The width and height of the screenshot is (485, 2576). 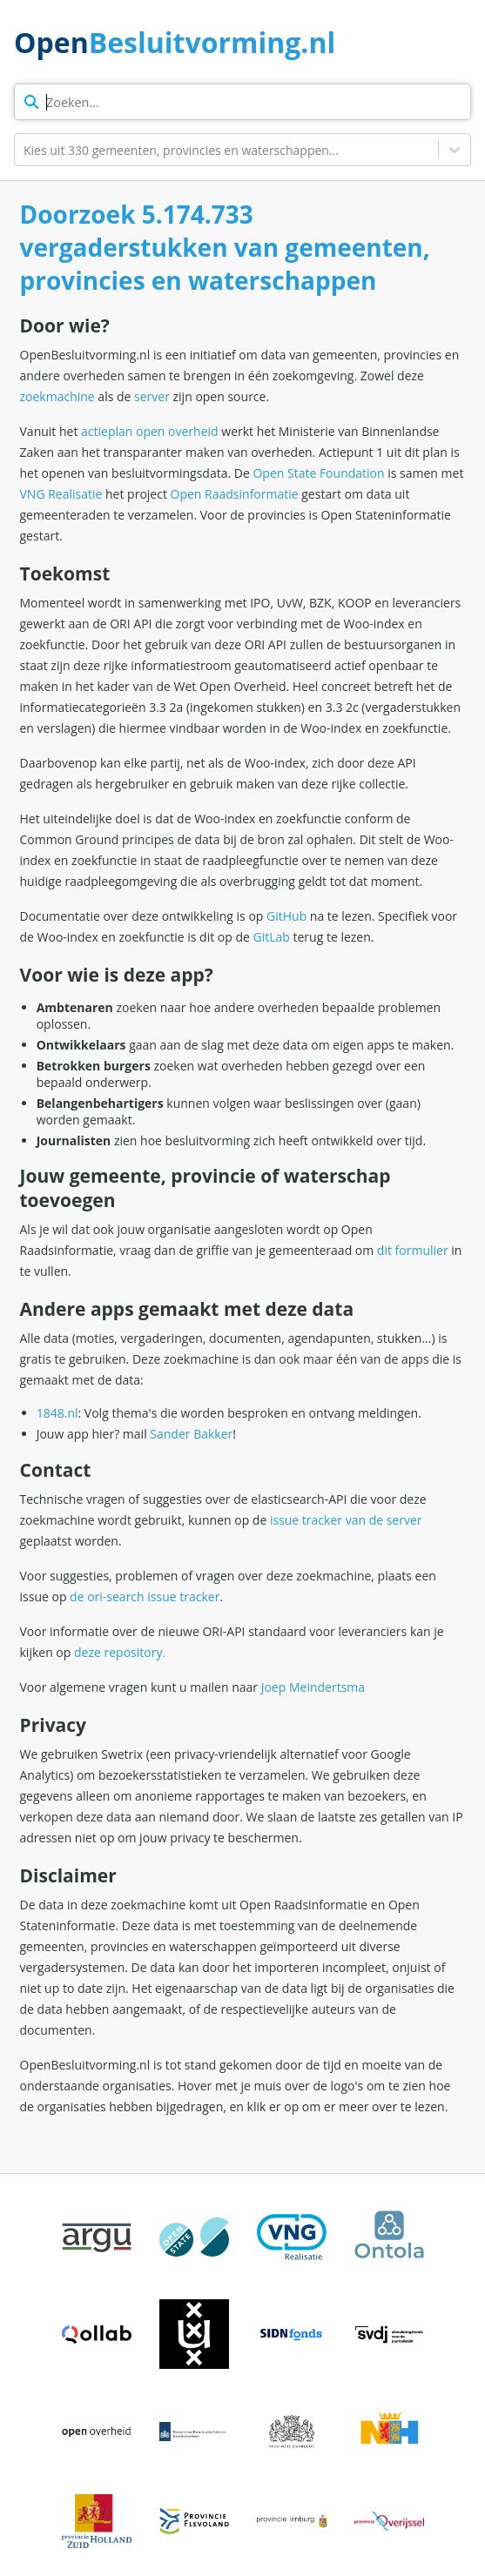 What do you see at coordinates (286, 916) in the screenshot?
I see `GitHub` at bounding box center [286, 916].